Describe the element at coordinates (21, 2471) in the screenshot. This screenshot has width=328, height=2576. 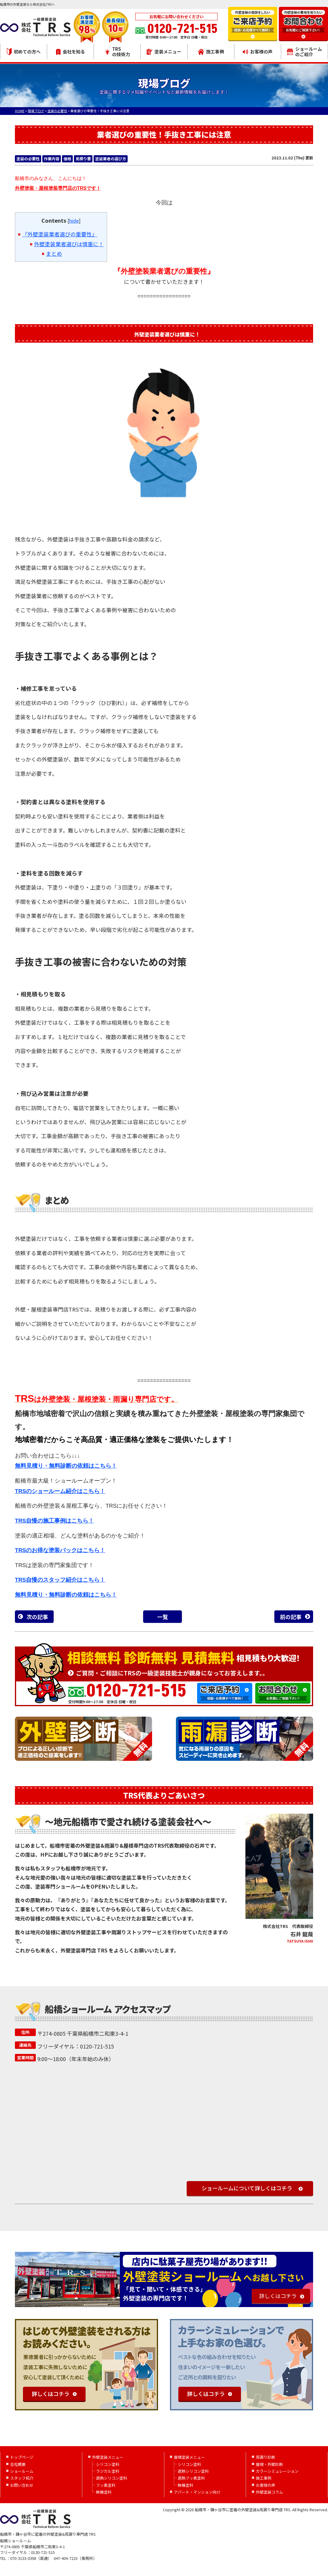
I see `ショールーム` at that location.